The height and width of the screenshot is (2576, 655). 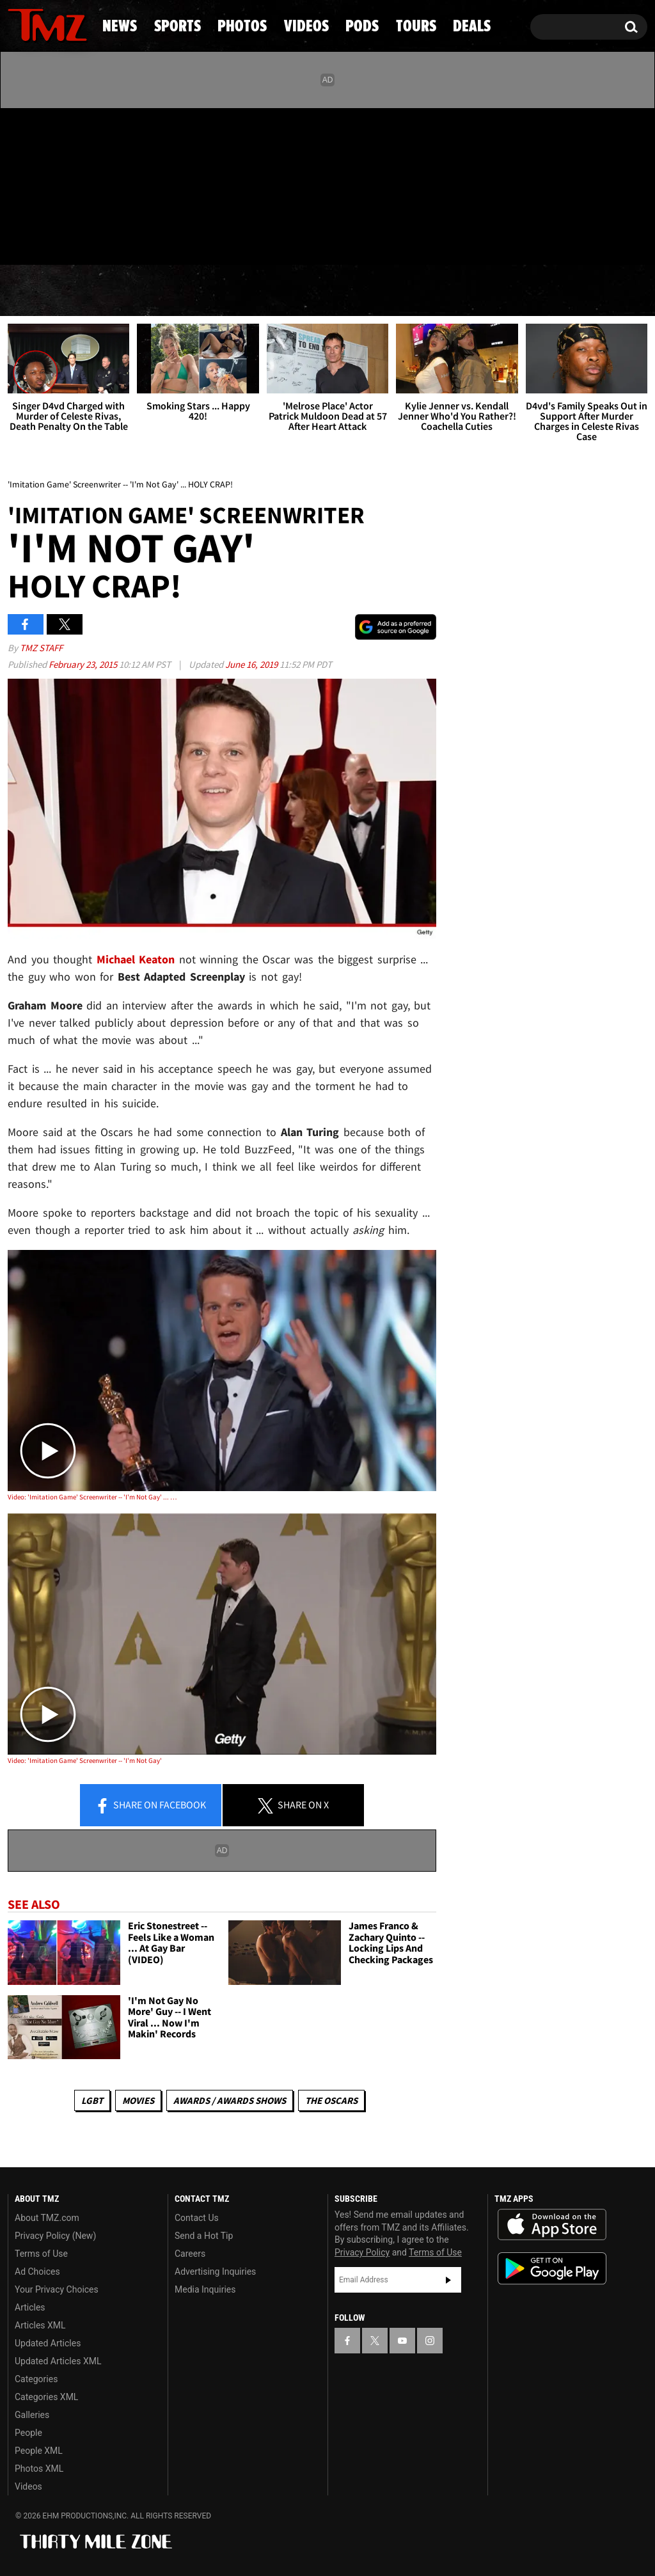 I want to click on Your Privacy Choices, so click(x=57, y=2289).